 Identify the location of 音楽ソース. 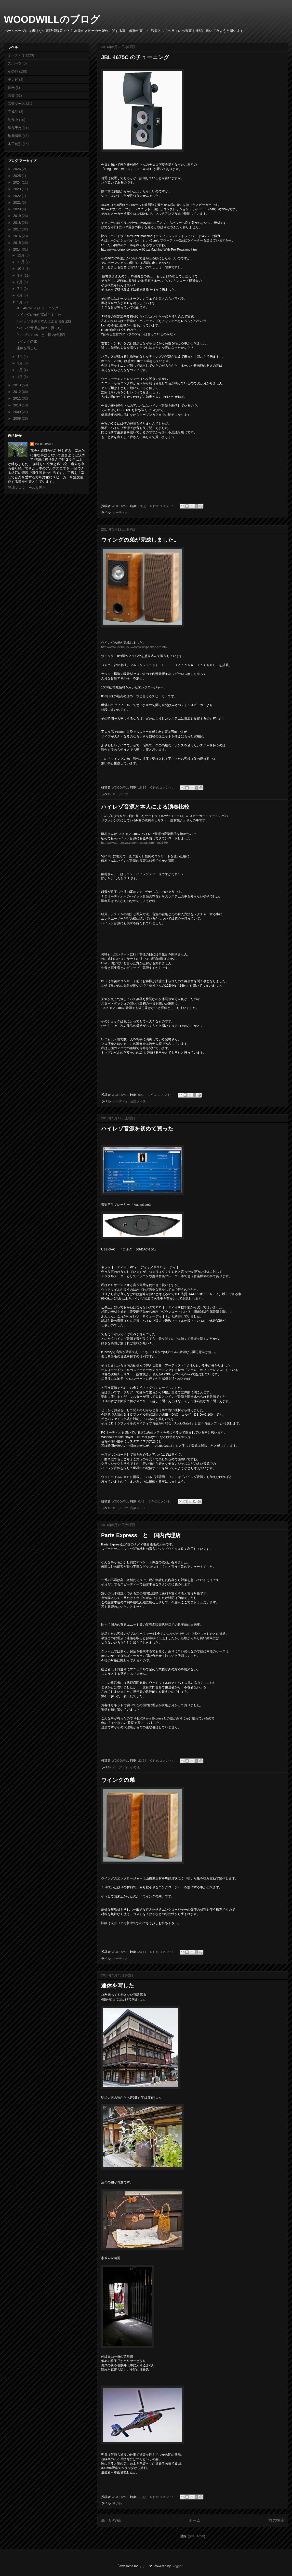
(138, 1101).